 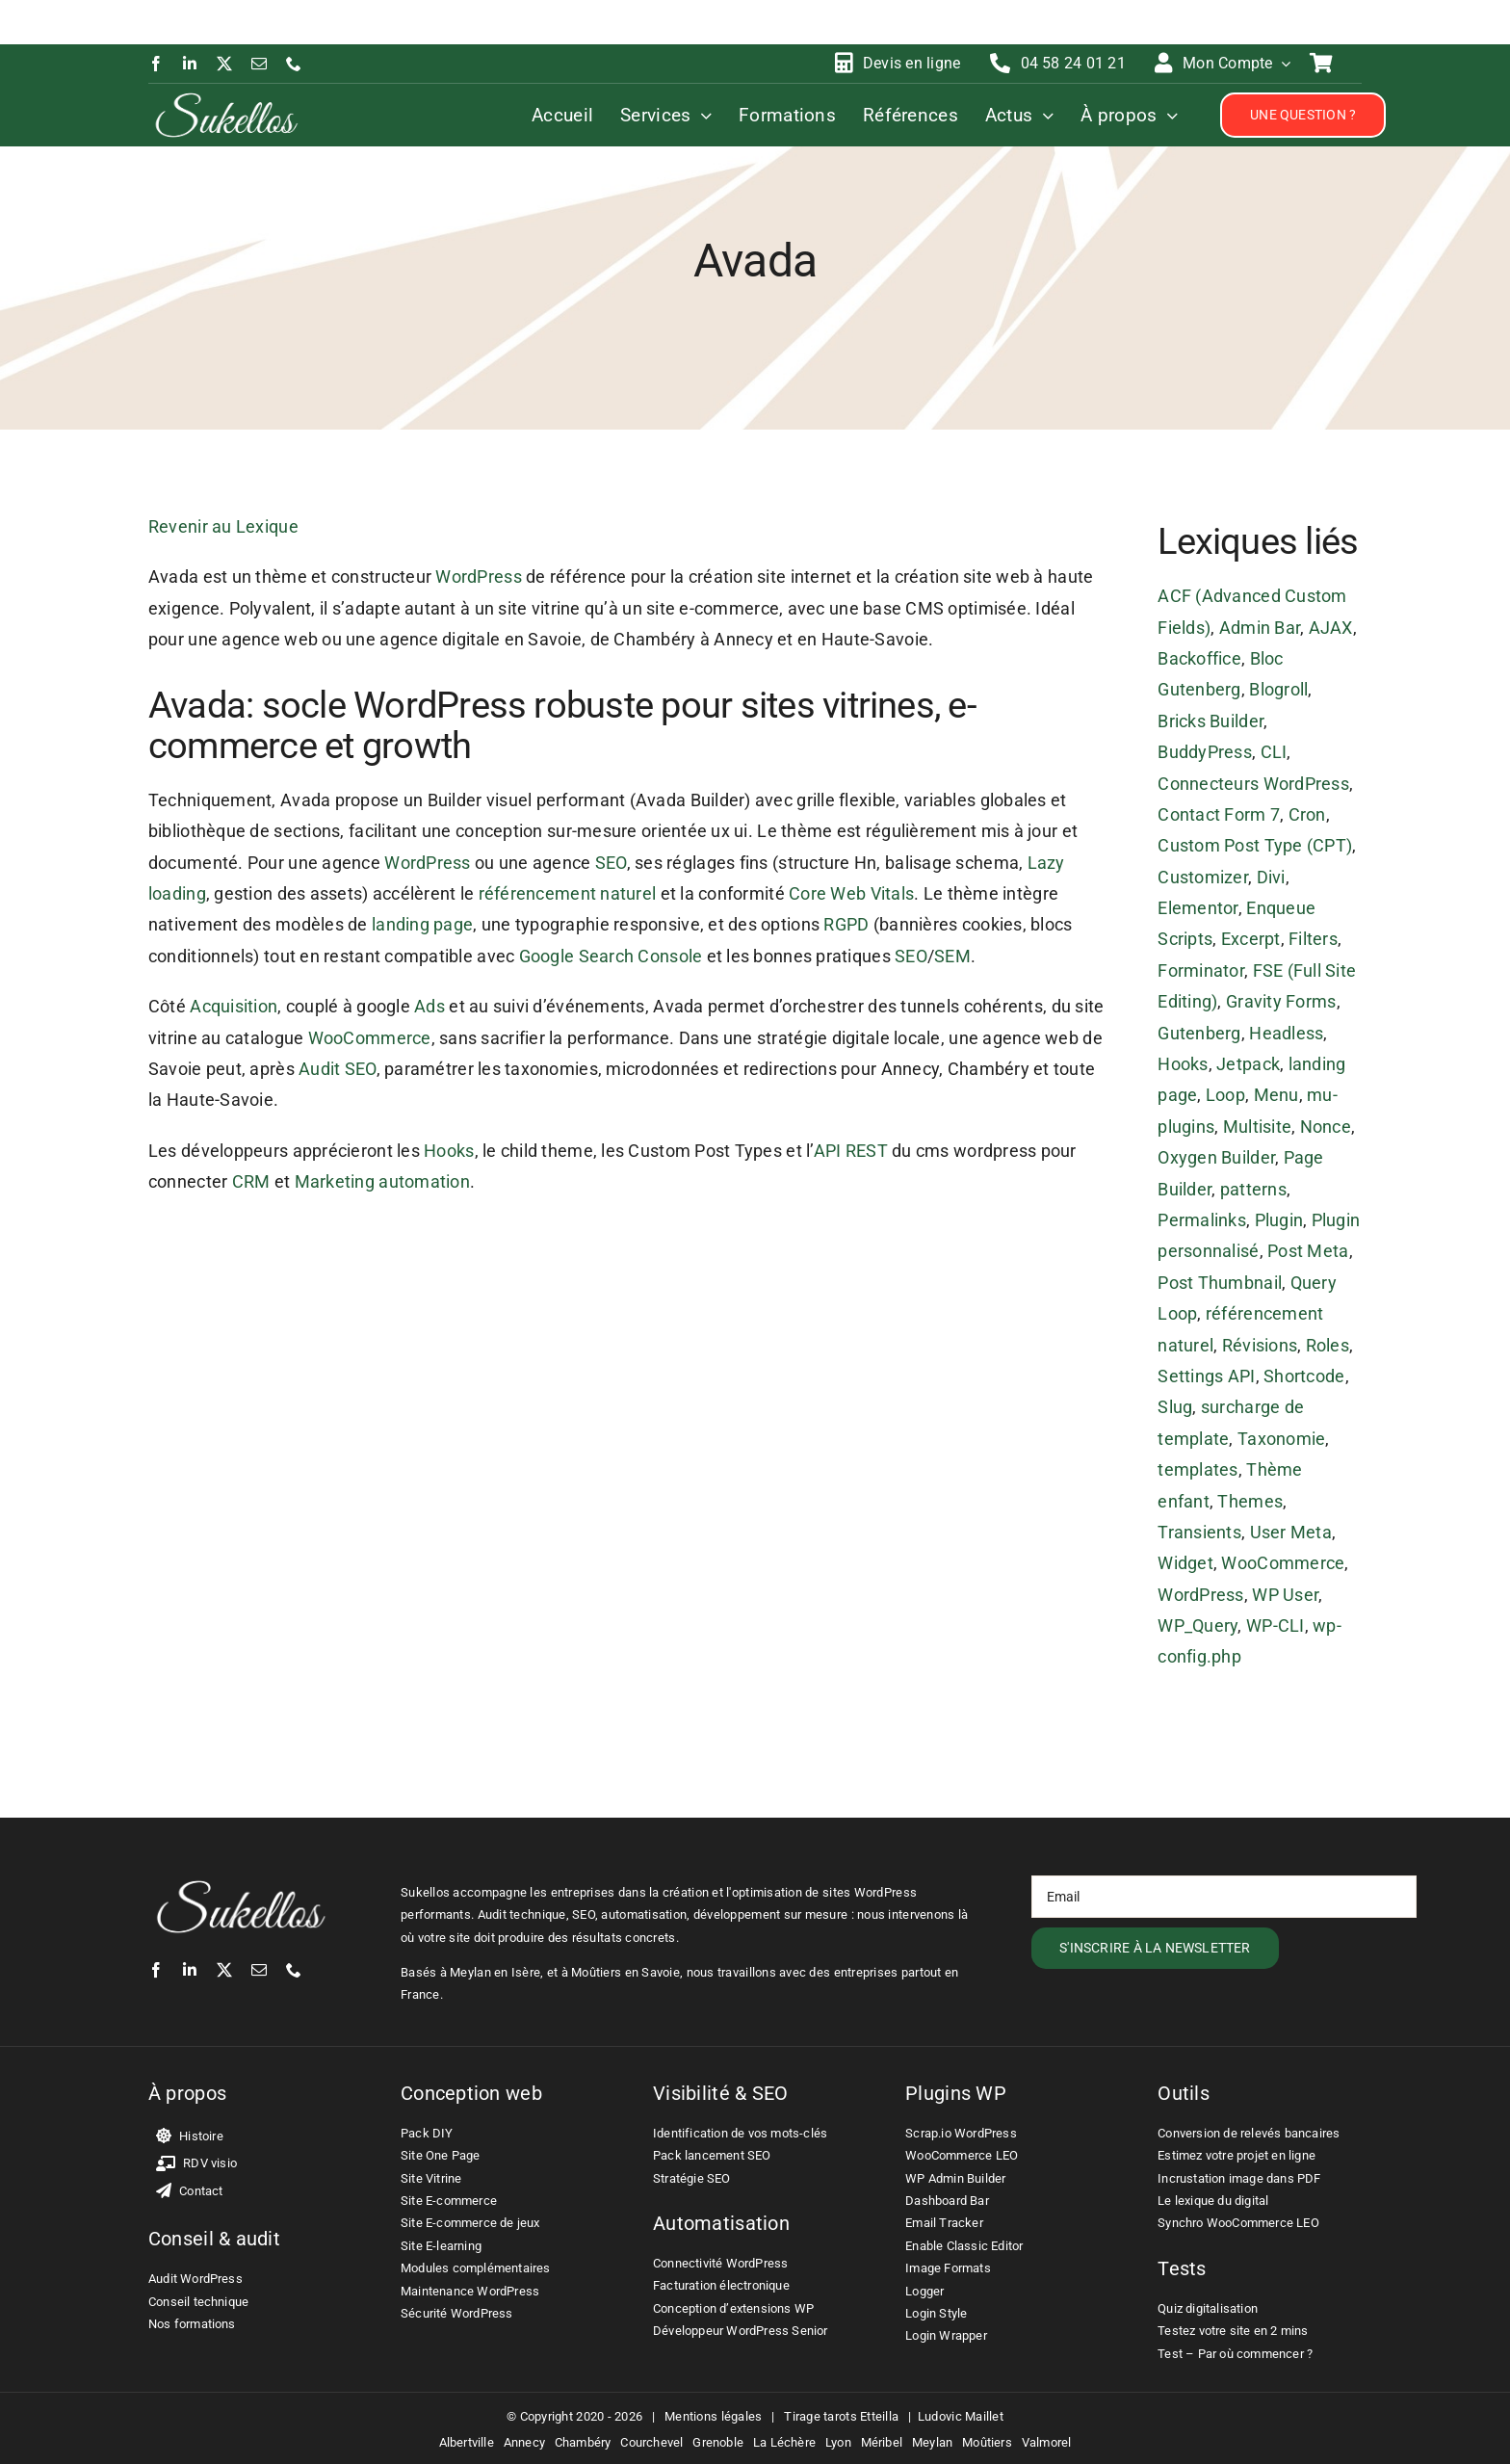 What do you see at coordinates (1278, 689) in the screenshot?
I see `Blogroll` at bounding box center [1278, 689].